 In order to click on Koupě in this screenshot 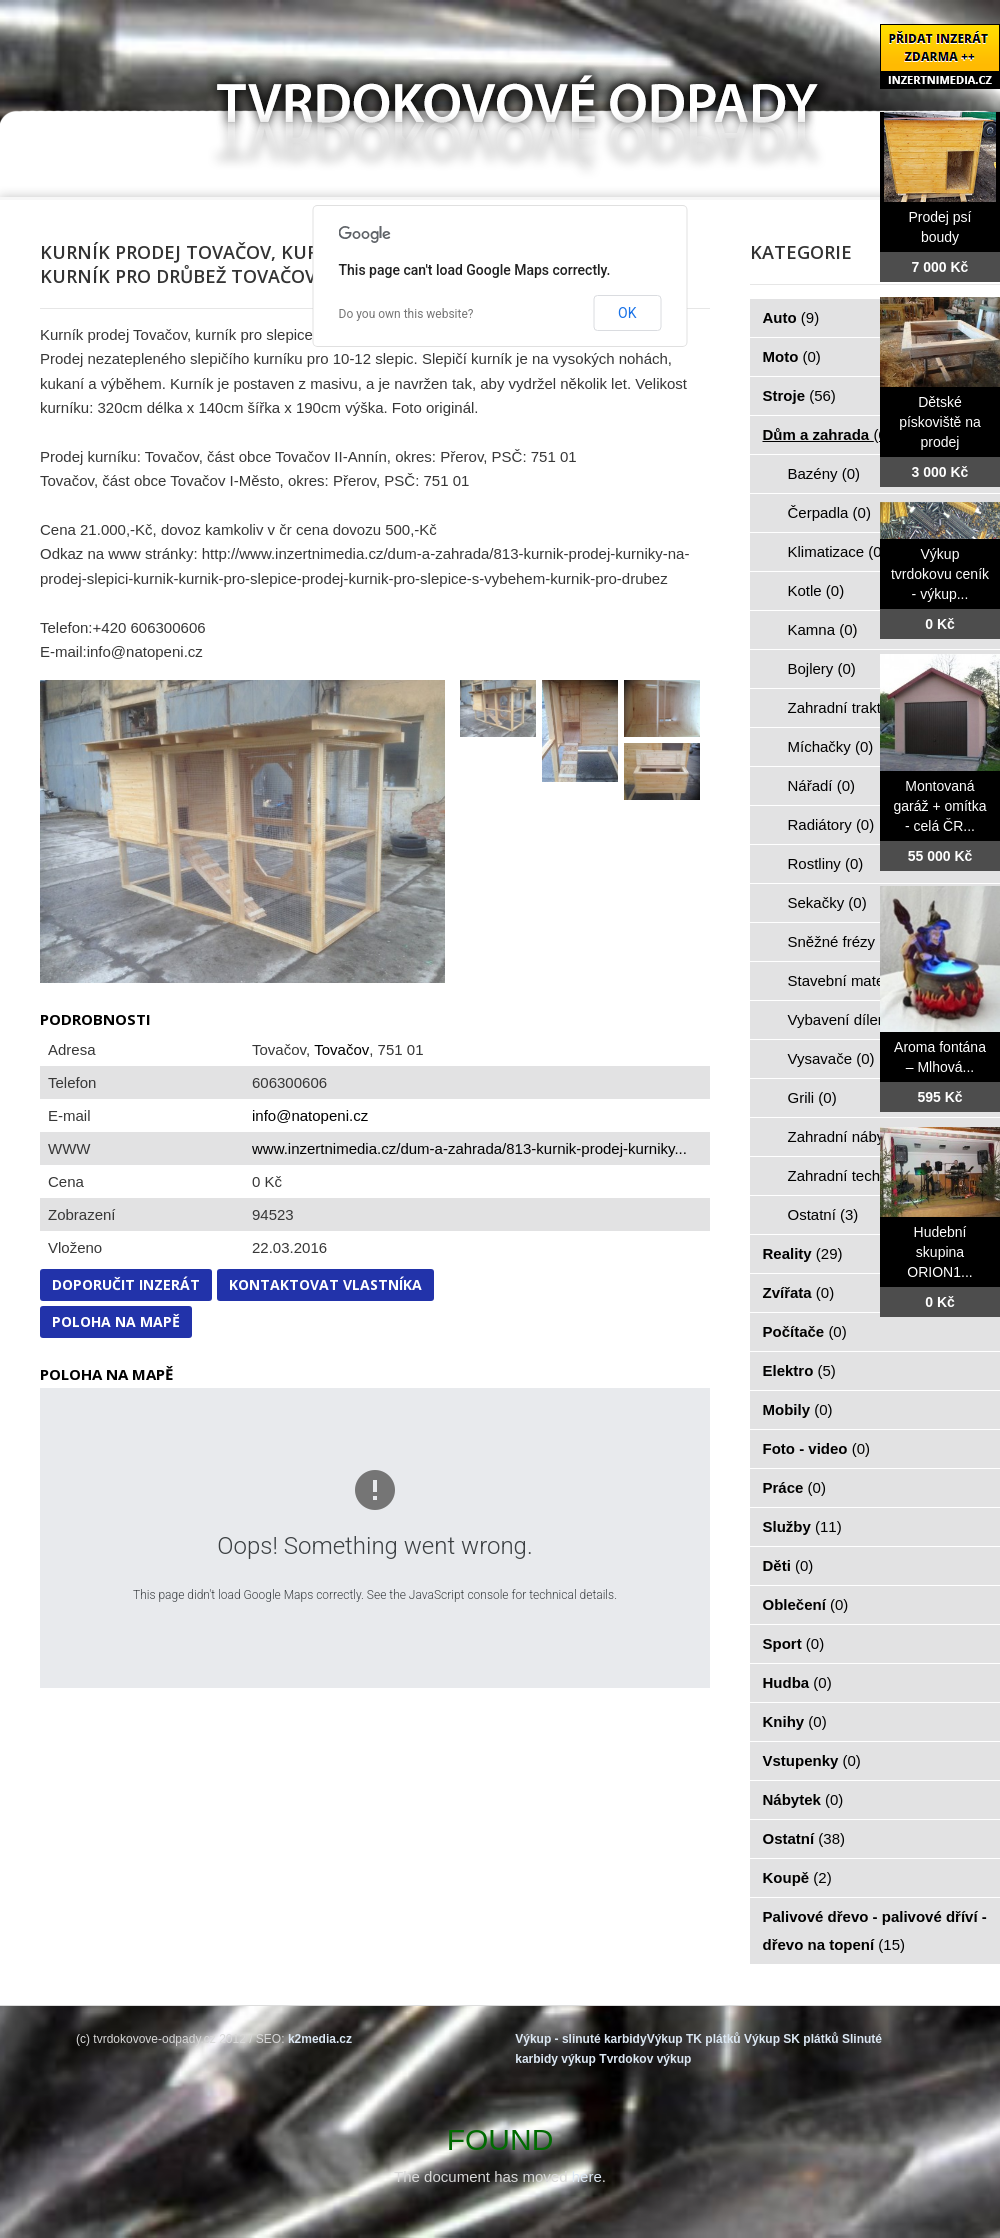, I will do `click(797, 1877)`.